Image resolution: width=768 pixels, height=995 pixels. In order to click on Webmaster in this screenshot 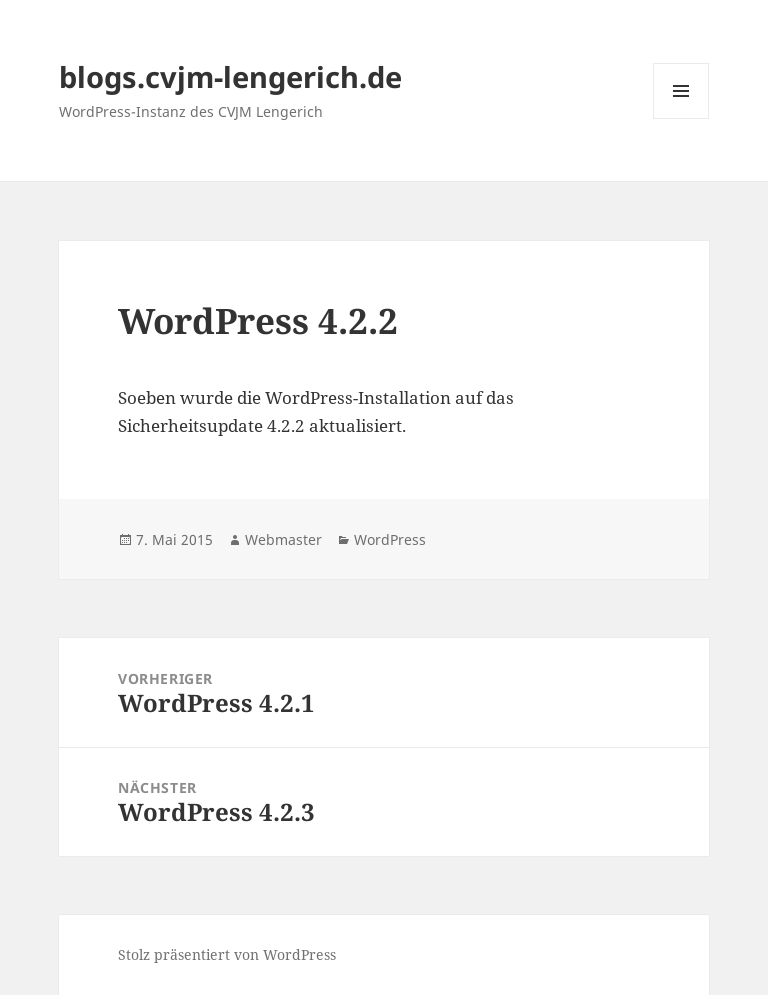, I will do `click(283, 539)`.